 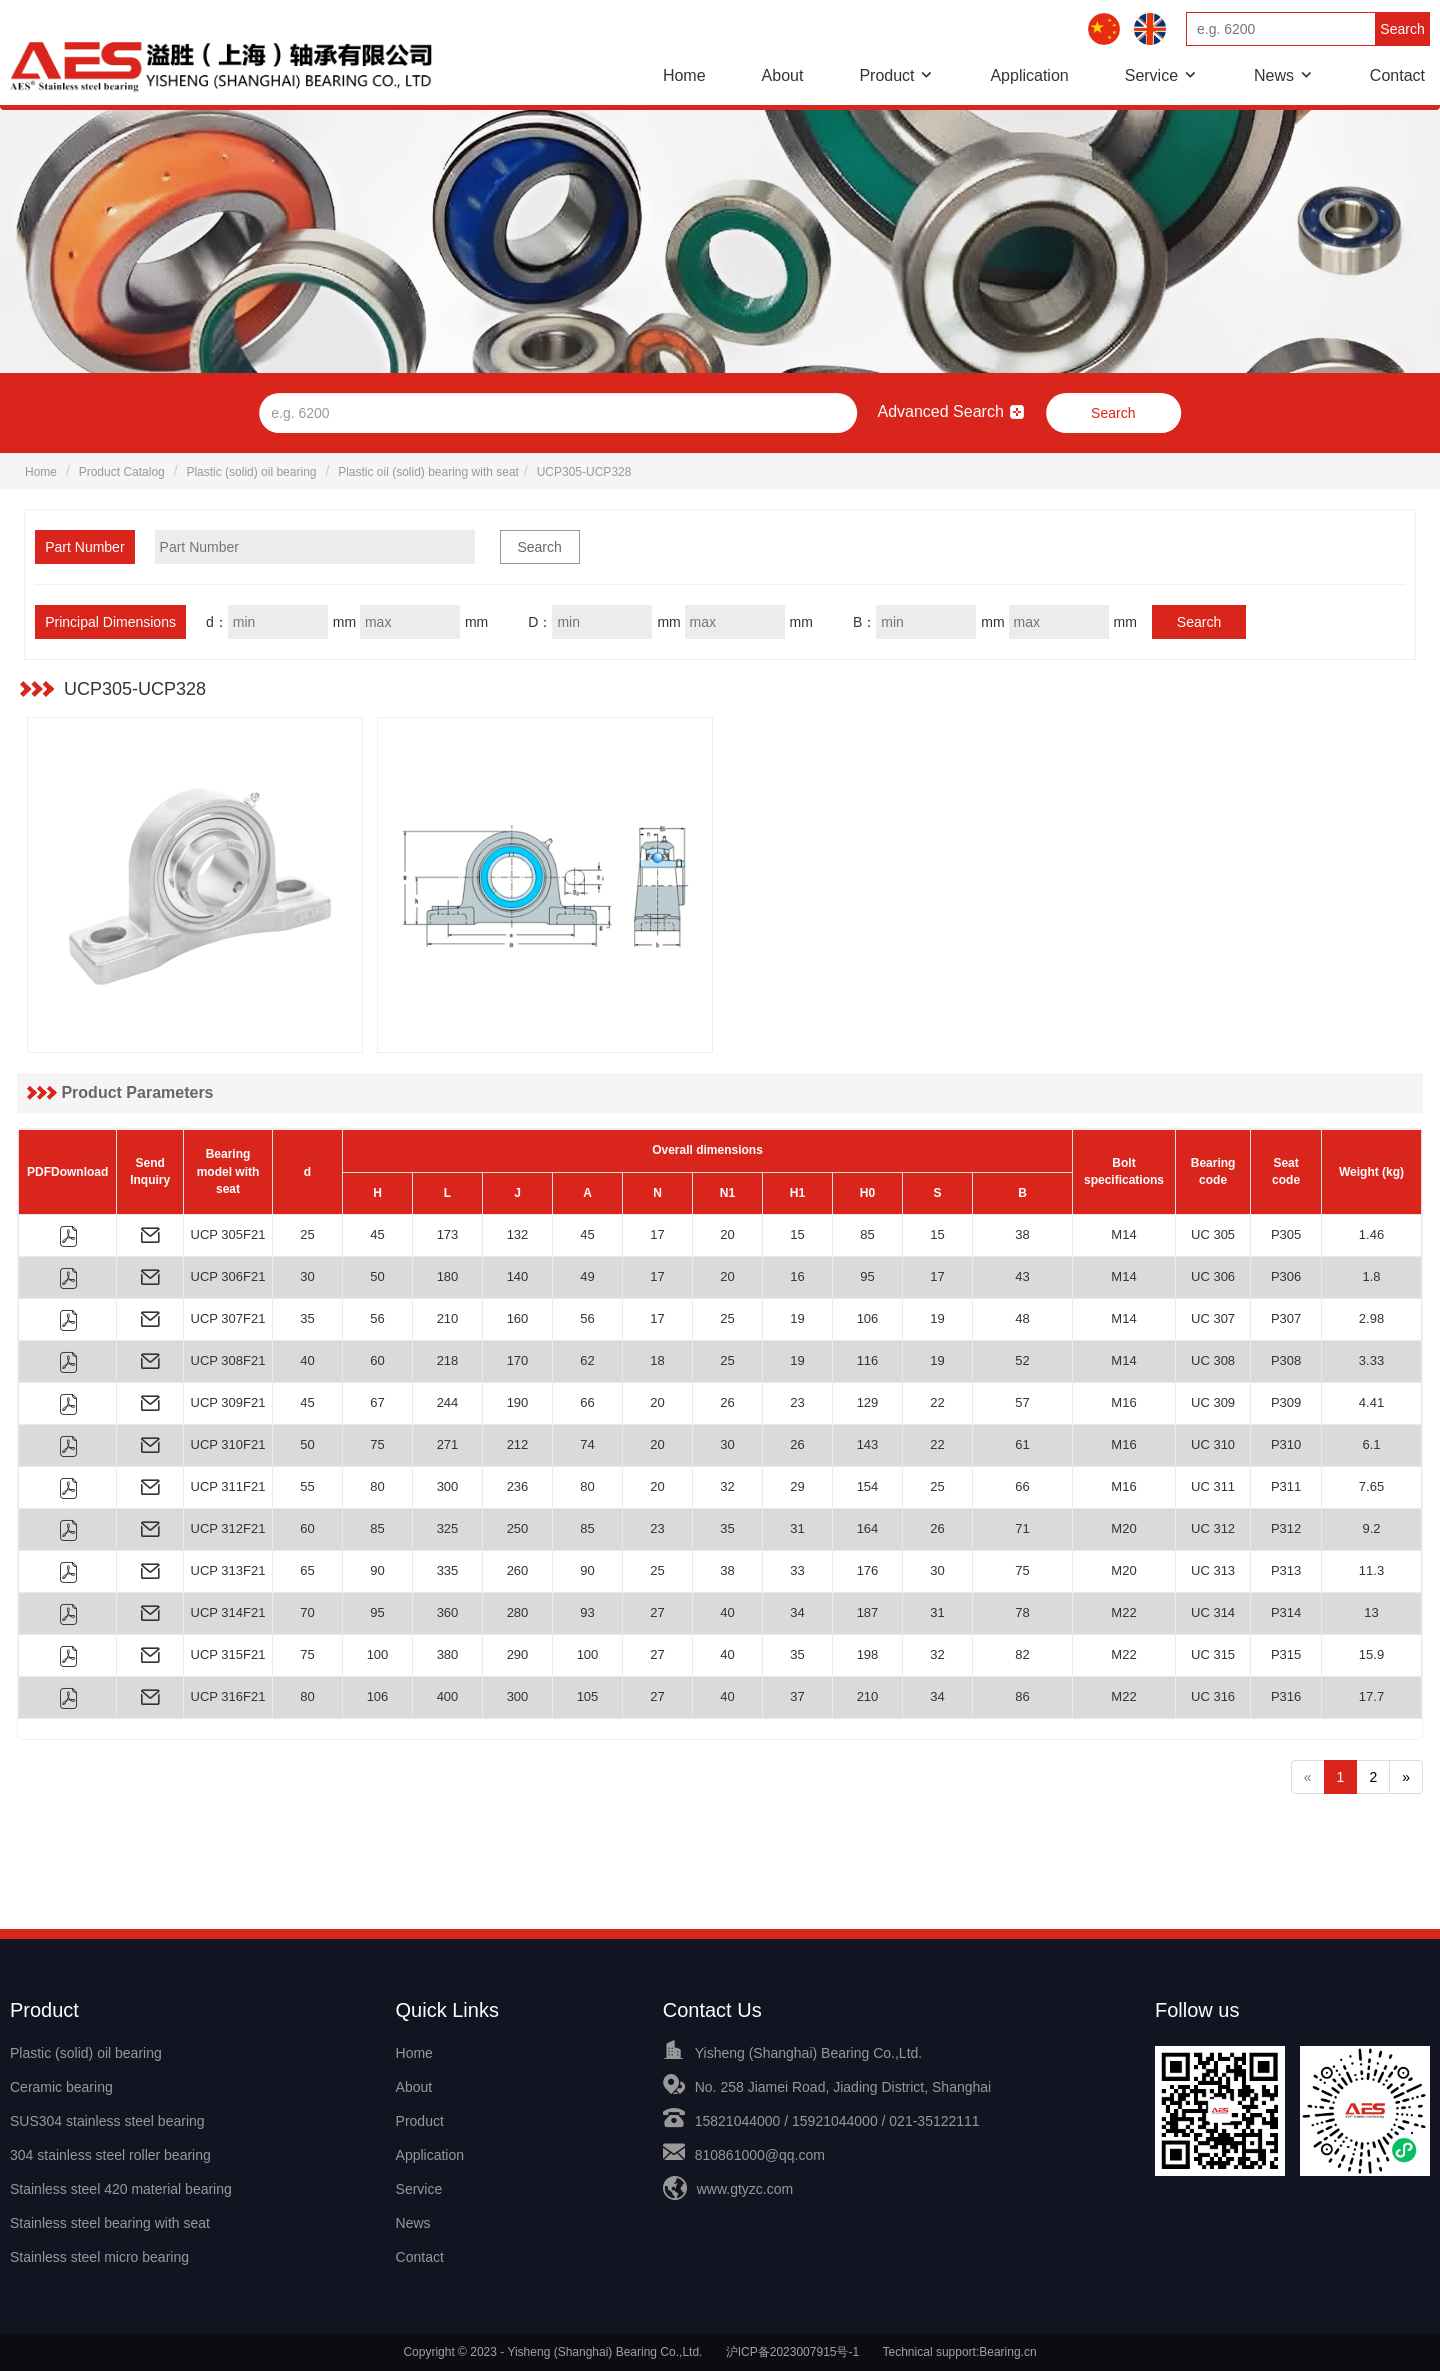 I want to click on Ceramic bearing, so click(x=61, y=2087).